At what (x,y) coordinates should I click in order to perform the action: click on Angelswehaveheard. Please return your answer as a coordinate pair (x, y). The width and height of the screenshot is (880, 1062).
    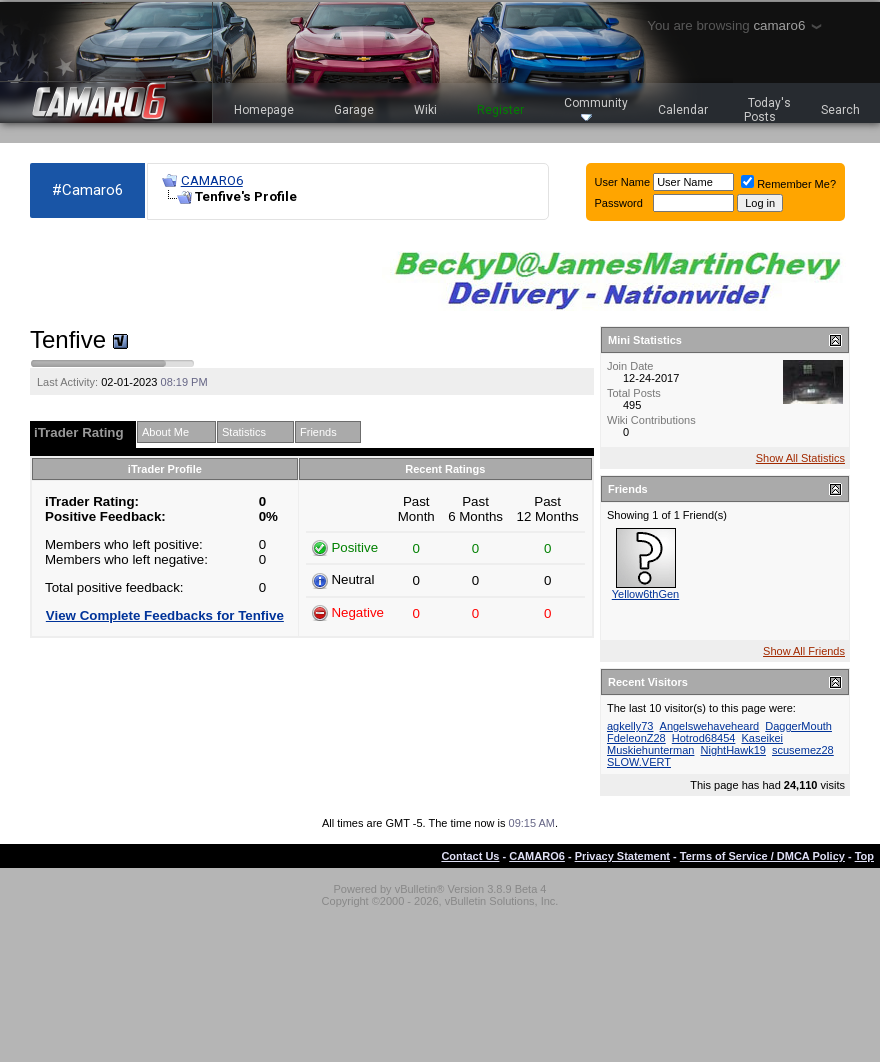
    Looking at the image, I should click on (710, 726).